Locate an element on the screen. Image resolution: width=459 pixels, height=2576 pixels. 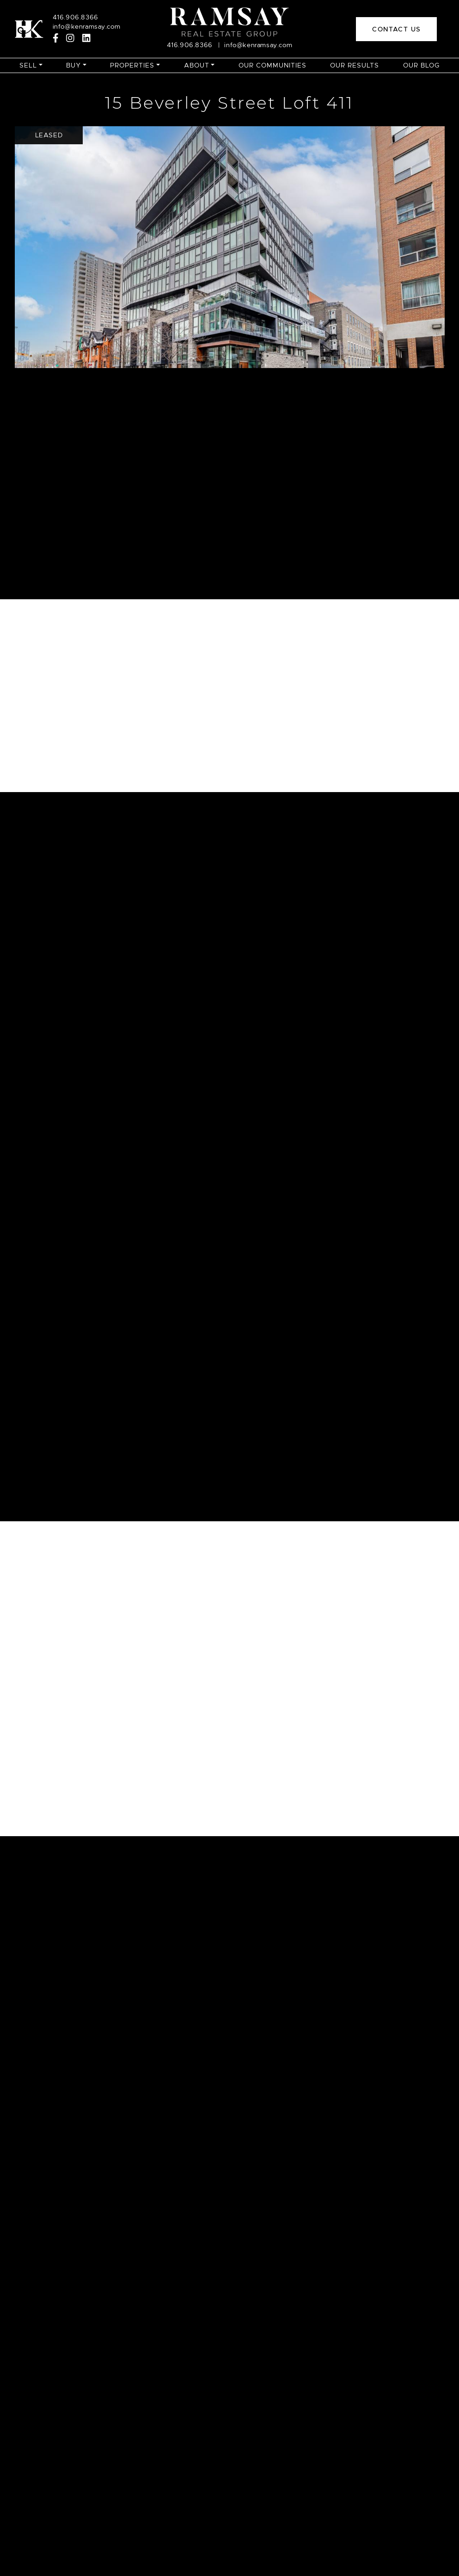
Contact Us [button] is located at coordinates (396, 29).